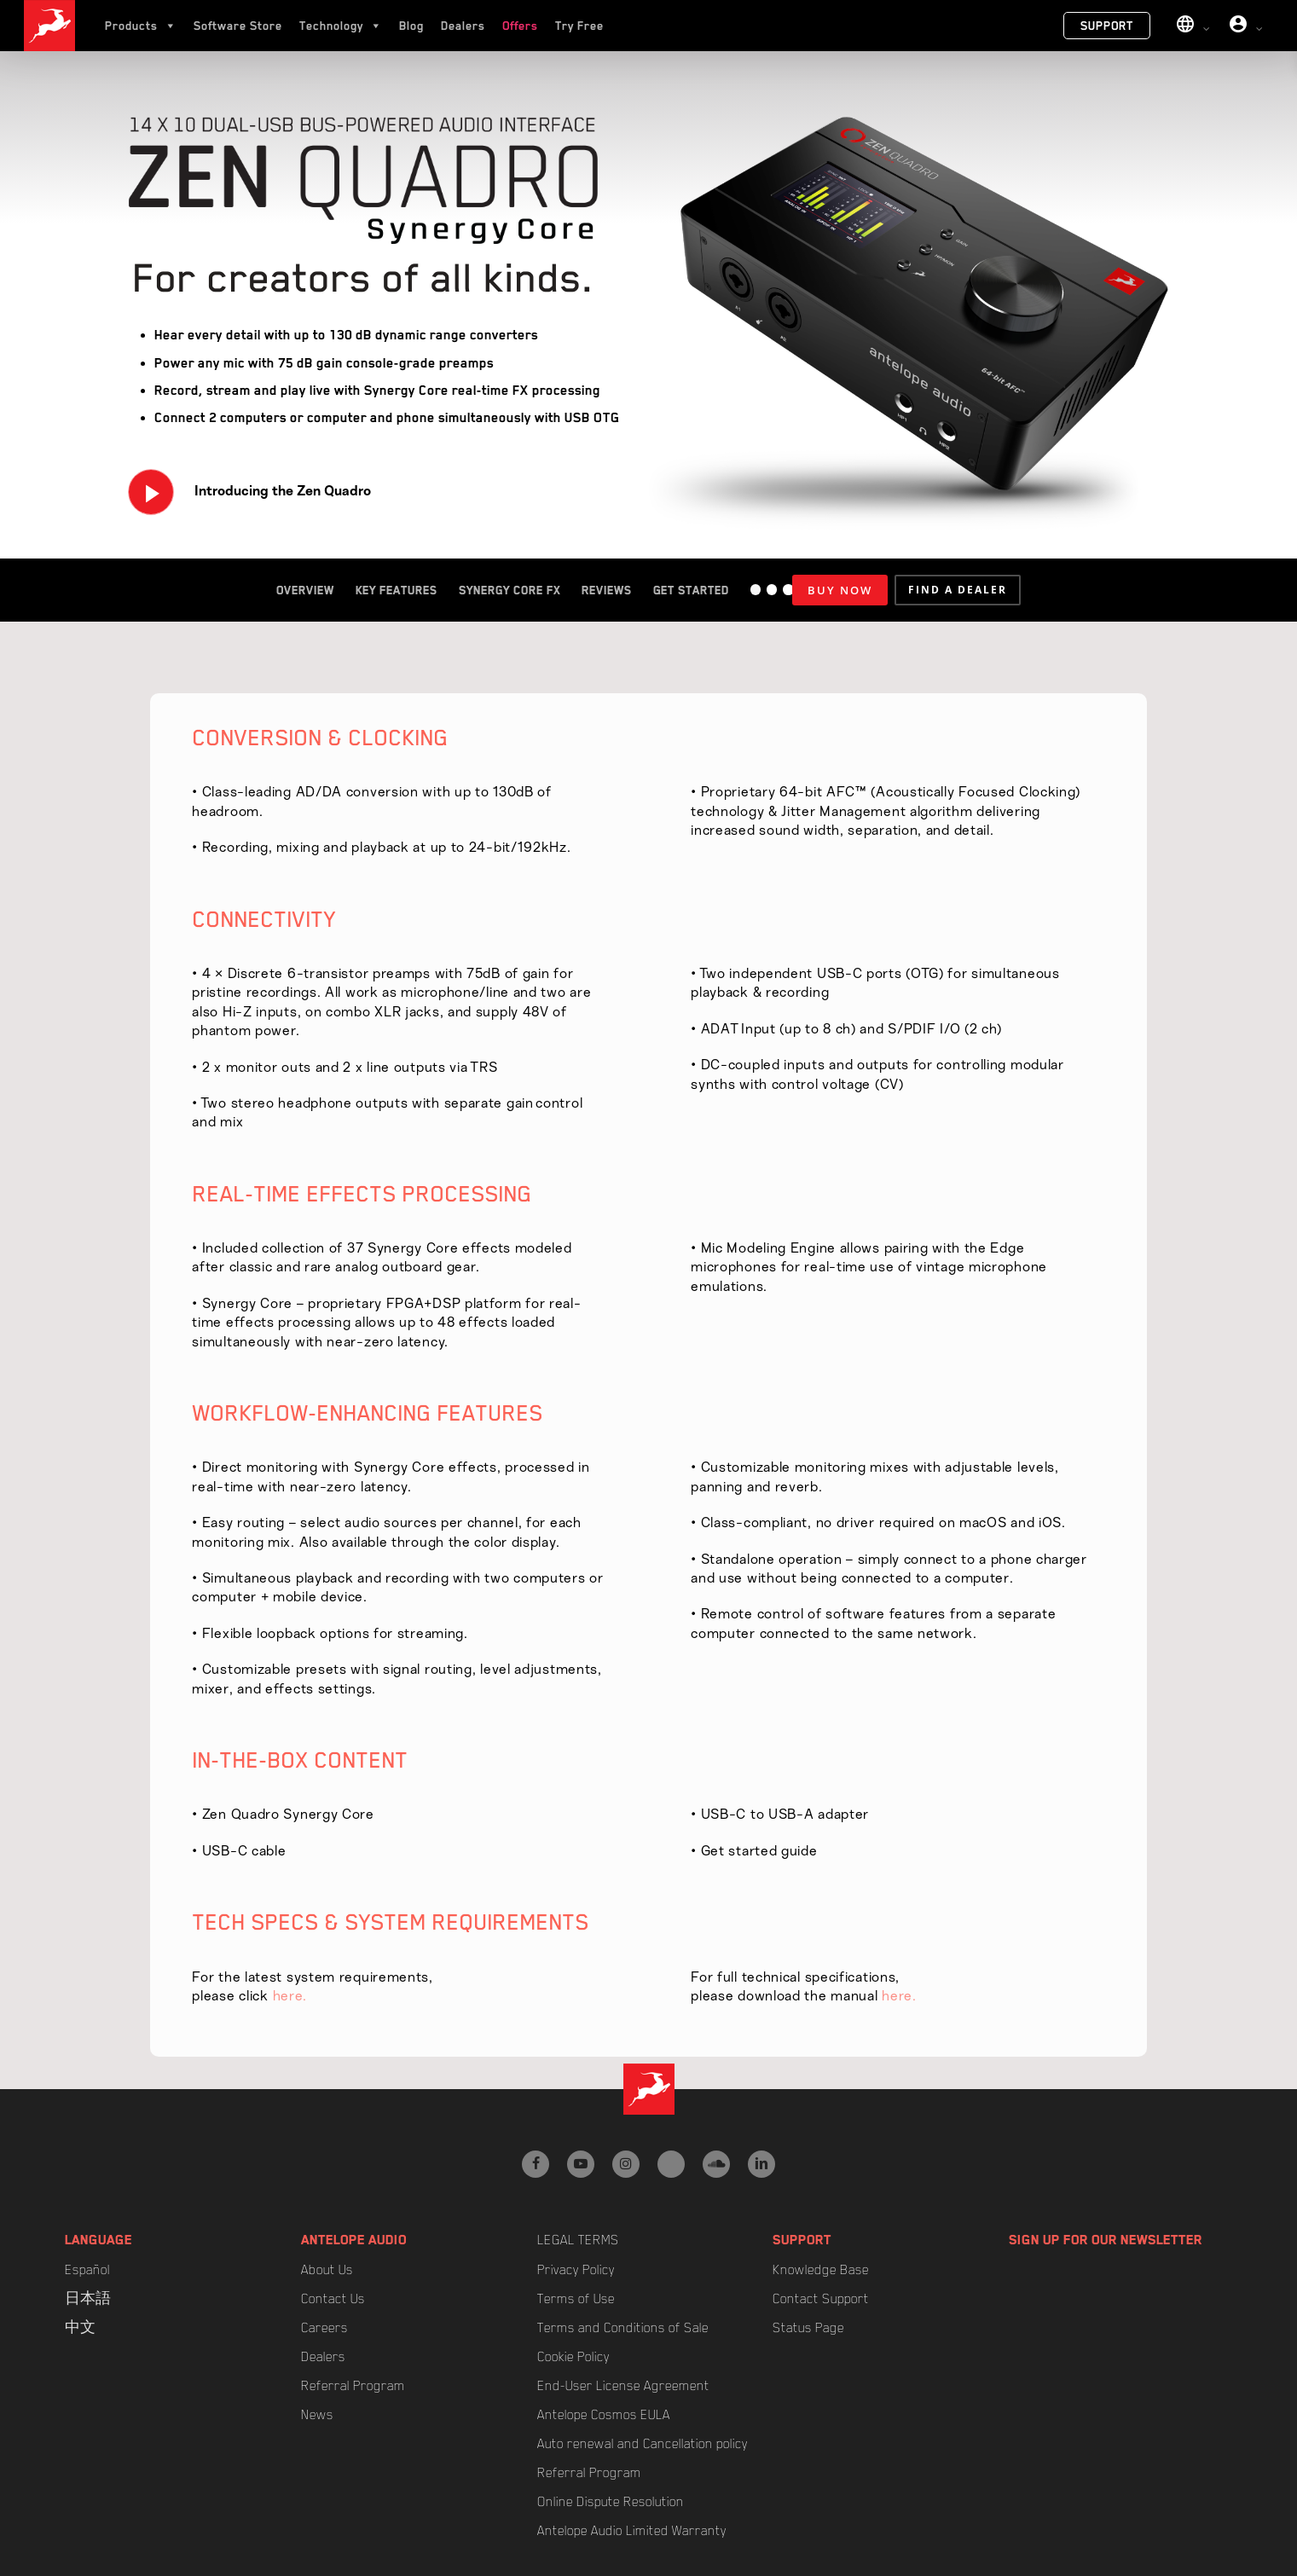 This screenshot has height=2576, width=1297. Describe the element at coordinates (340, 25) in the screenshot. I see `Technology` at that location.